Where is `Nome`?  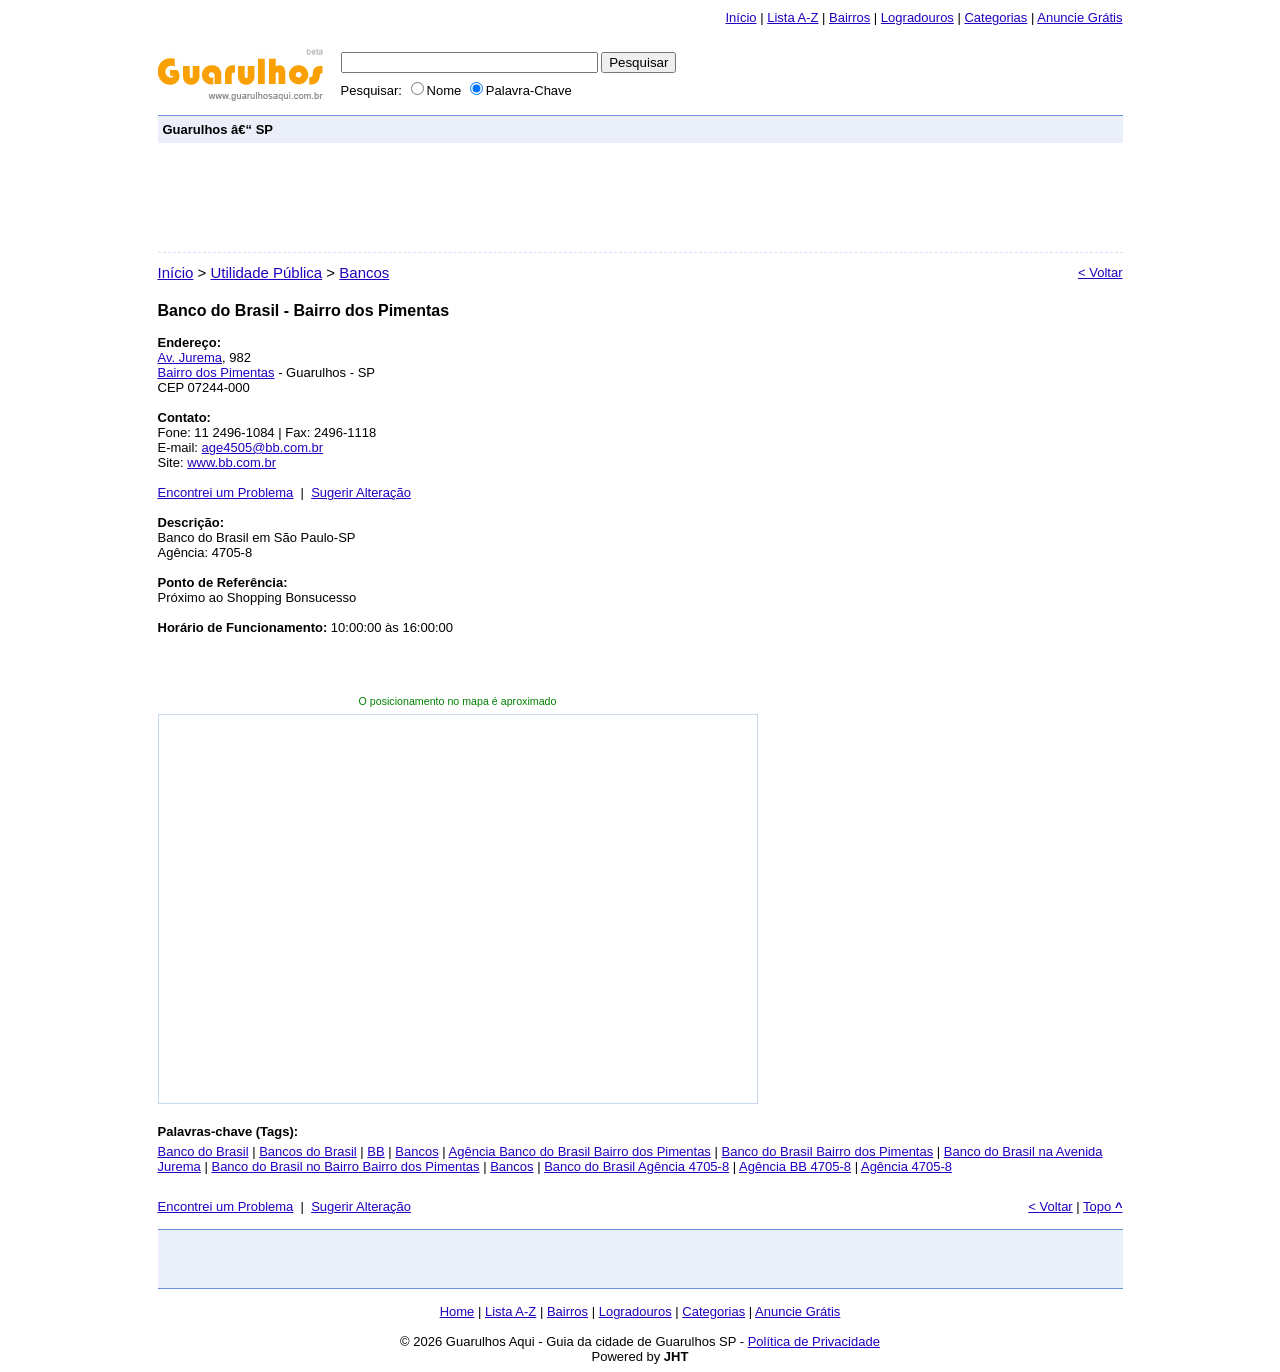 Nome is located at coordinates (438, 90).